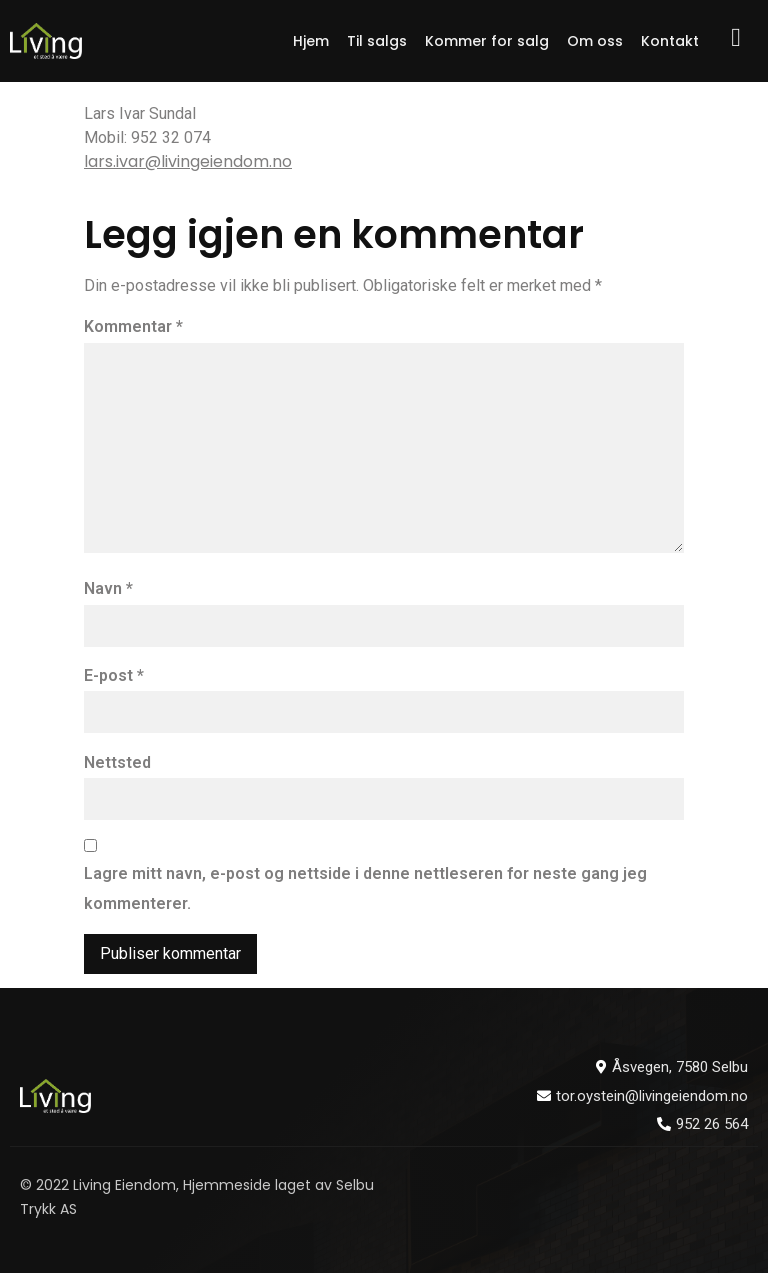 The image size is (768, 1273). Describe the element at coordinates (365, 888) in the screenshot. I see `Lagre mitt navn, e-post og nettside i denne nettleseren for neste gang jeg kommenterer.` at that location.